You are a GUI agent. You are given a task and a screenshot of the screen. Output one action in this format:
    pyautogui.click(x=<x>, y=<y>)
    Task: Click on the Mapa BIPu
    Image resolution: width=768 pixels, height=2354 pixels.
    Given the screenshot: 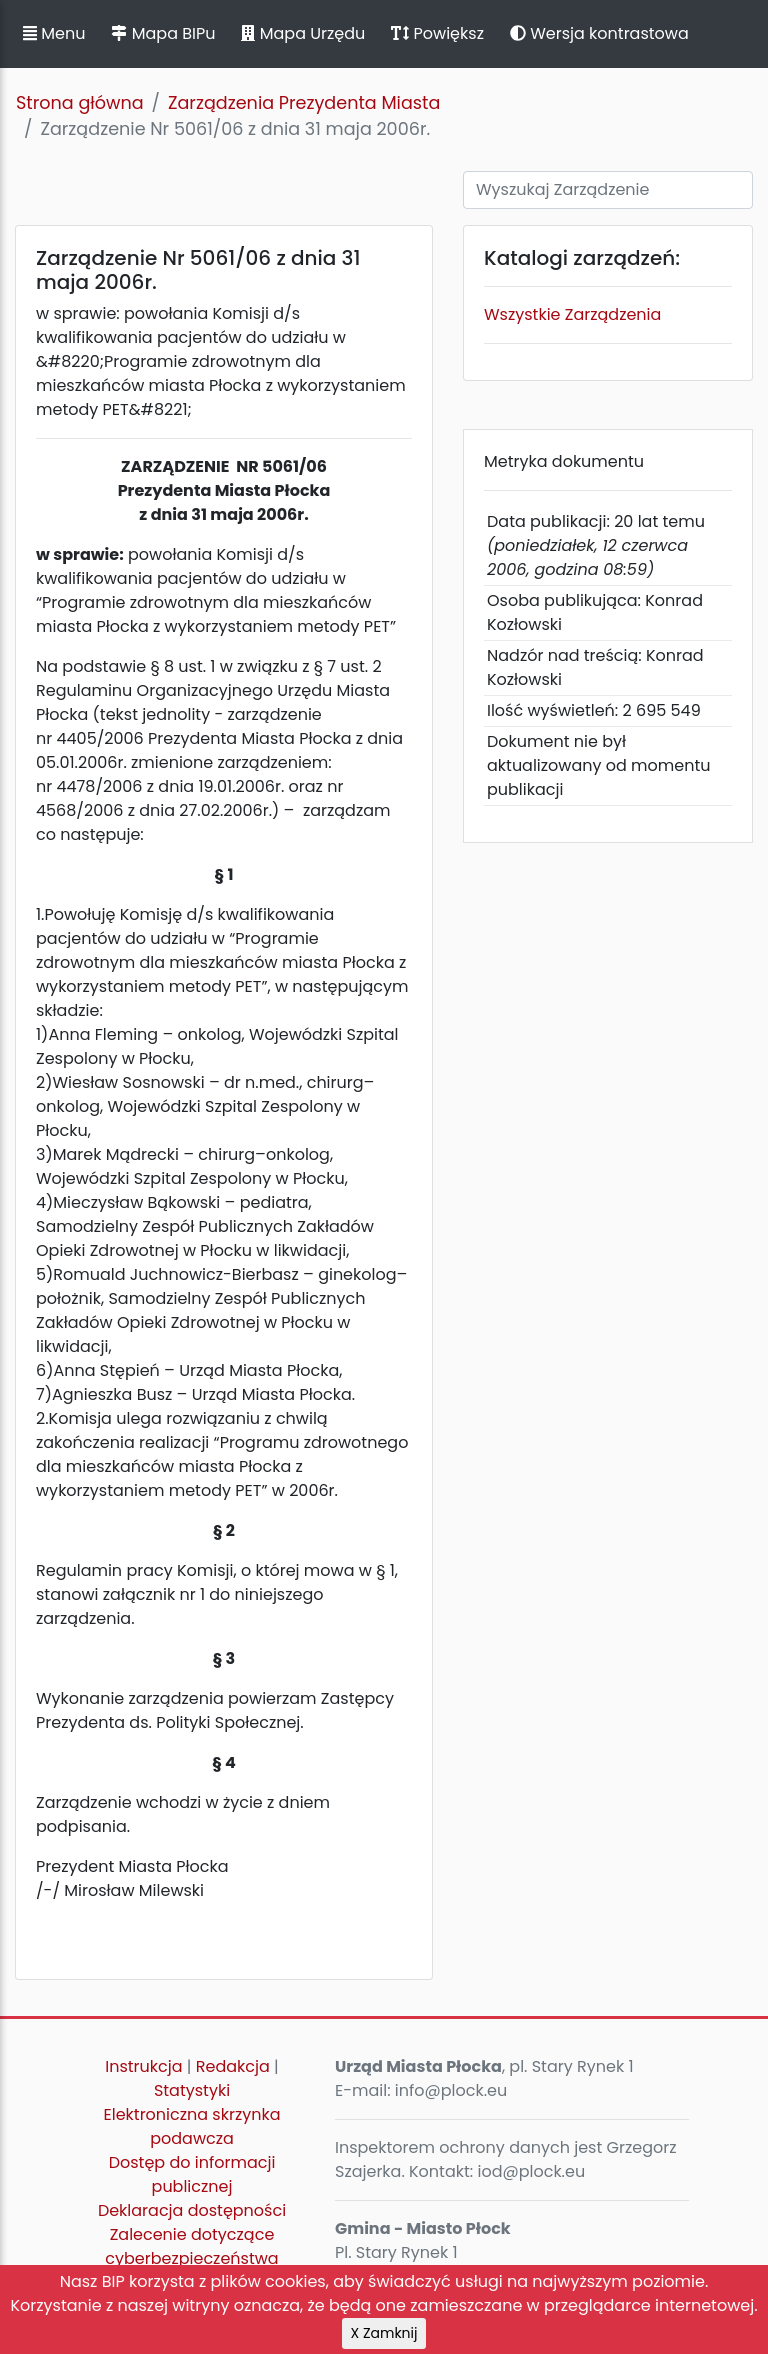 What is the action you would take?
    pyautogui.click(x=163, y=33)
    